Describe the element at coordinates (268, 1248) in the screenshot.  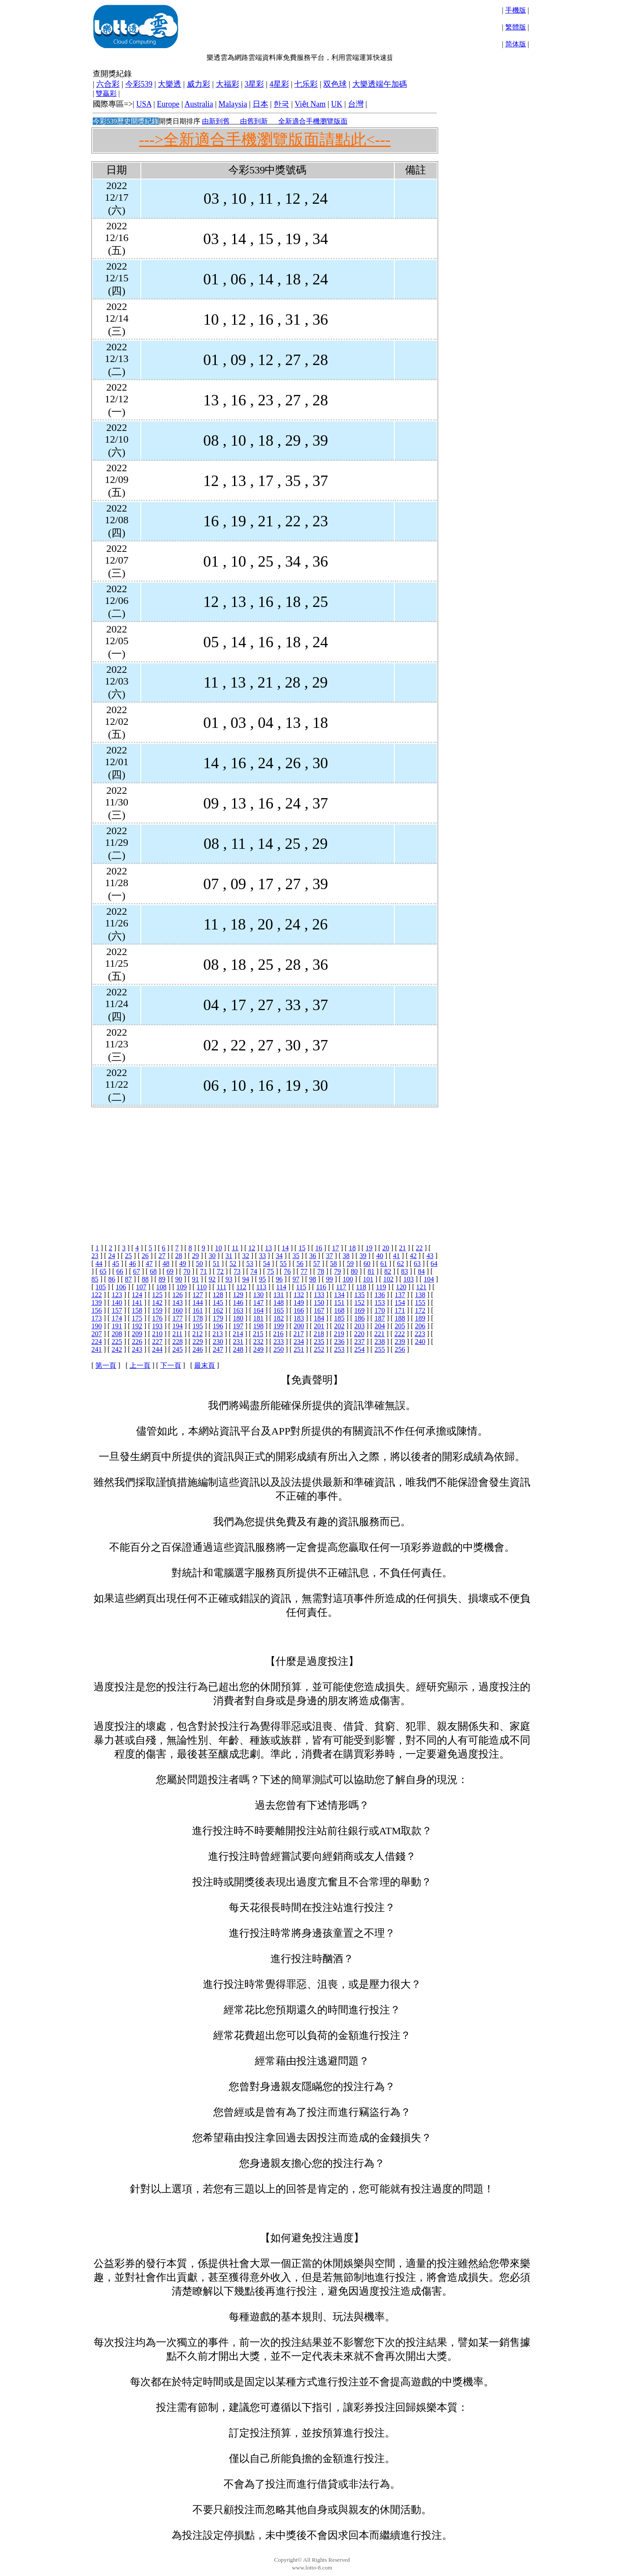
I see `13` at that location.